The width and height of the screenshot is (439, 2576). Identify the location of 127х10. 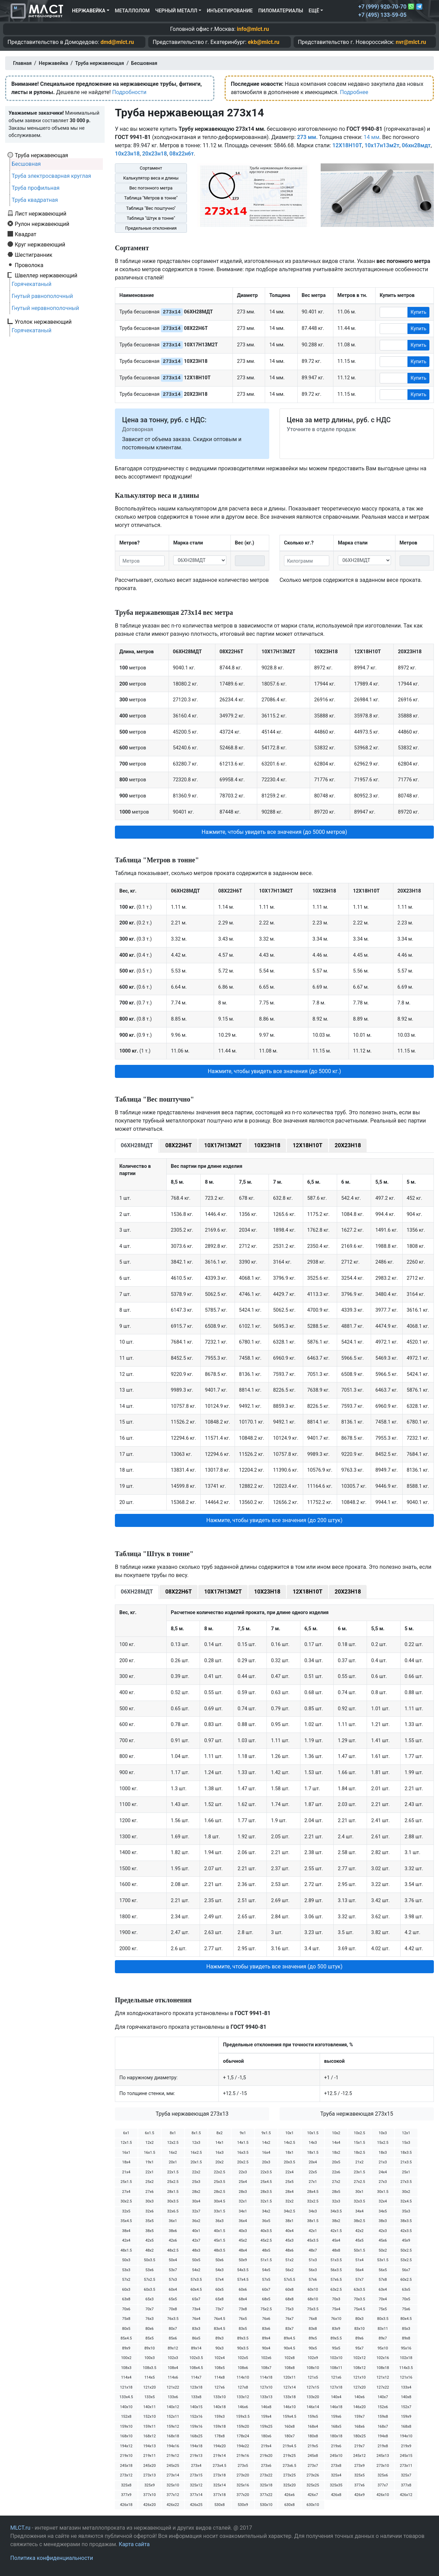
(266, 2387).